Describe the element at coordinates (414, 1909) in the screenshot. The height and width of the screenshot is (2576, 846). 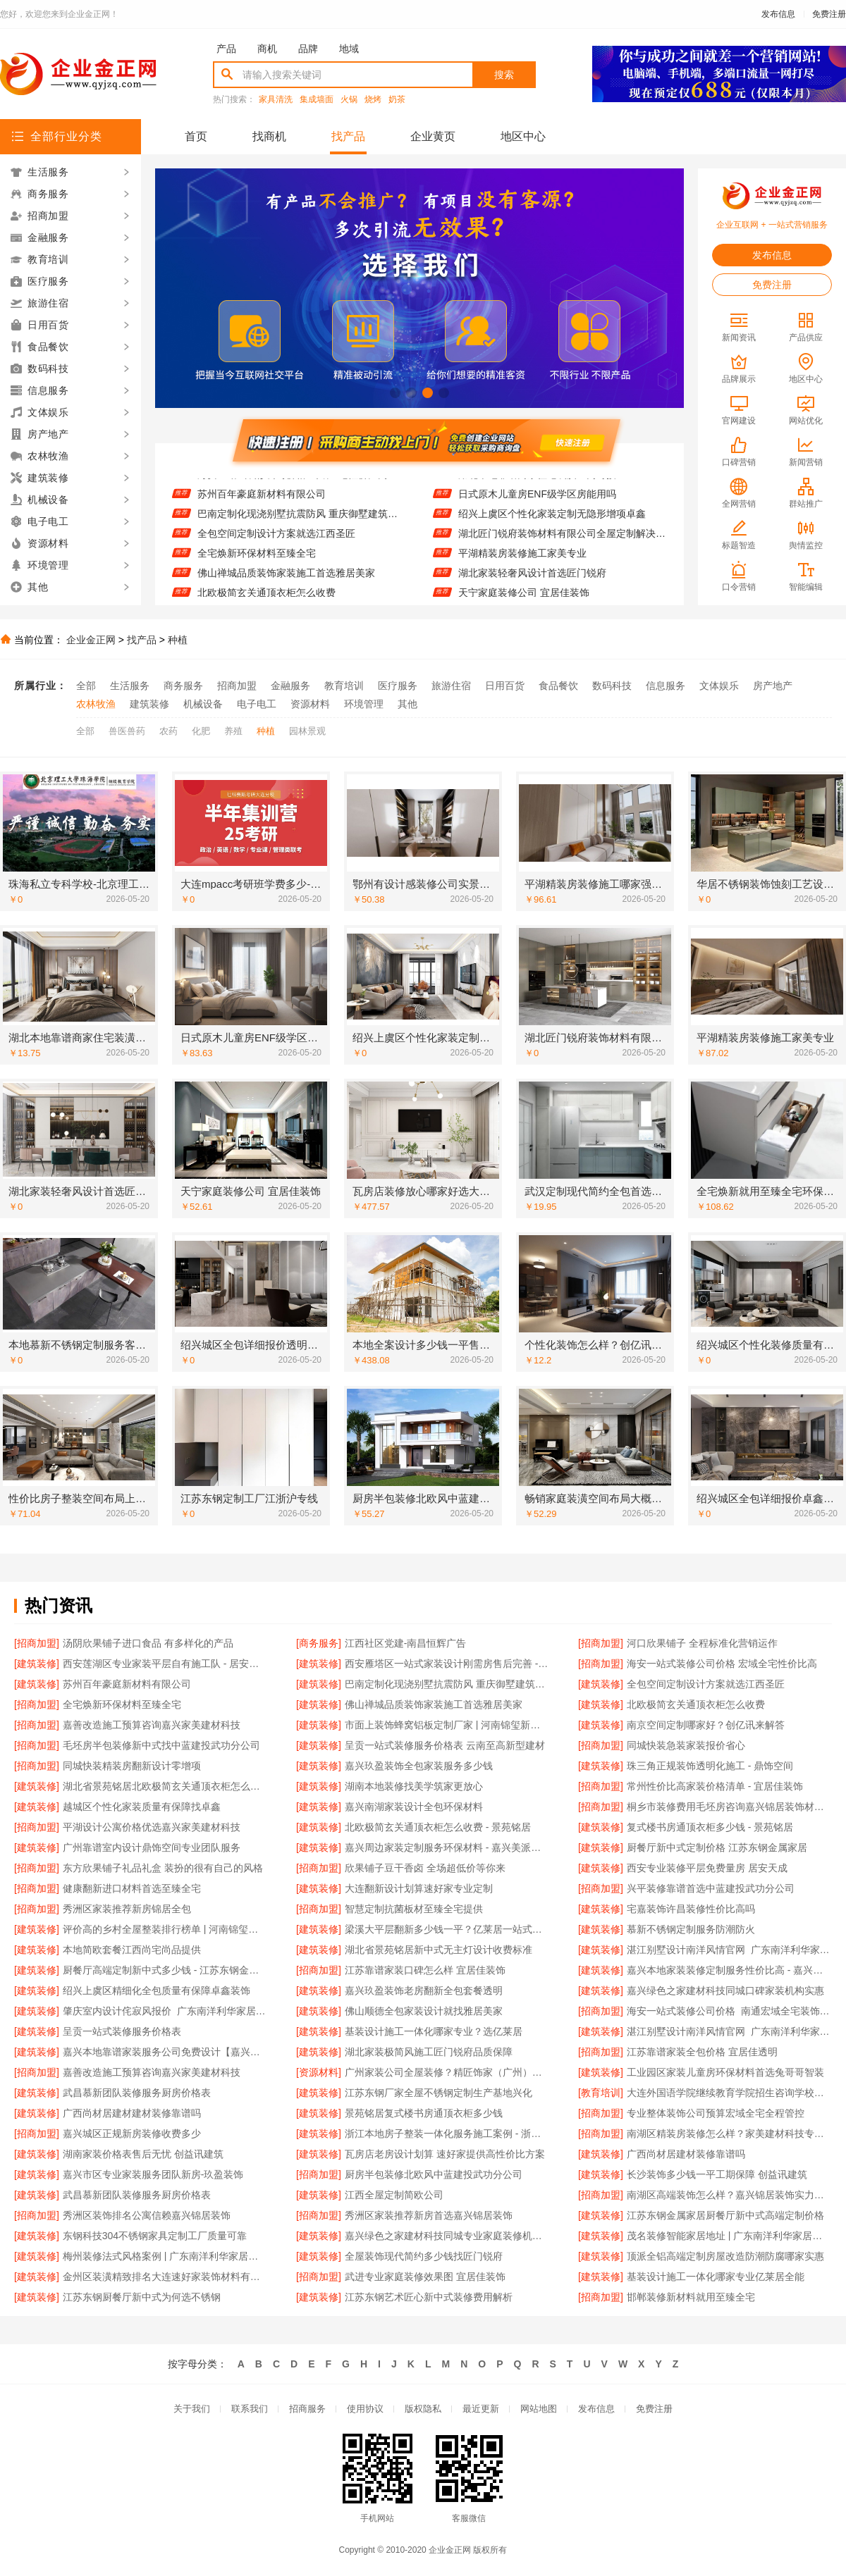
I see `智慧定制抗菌板材至臻全宅提供` at that location.